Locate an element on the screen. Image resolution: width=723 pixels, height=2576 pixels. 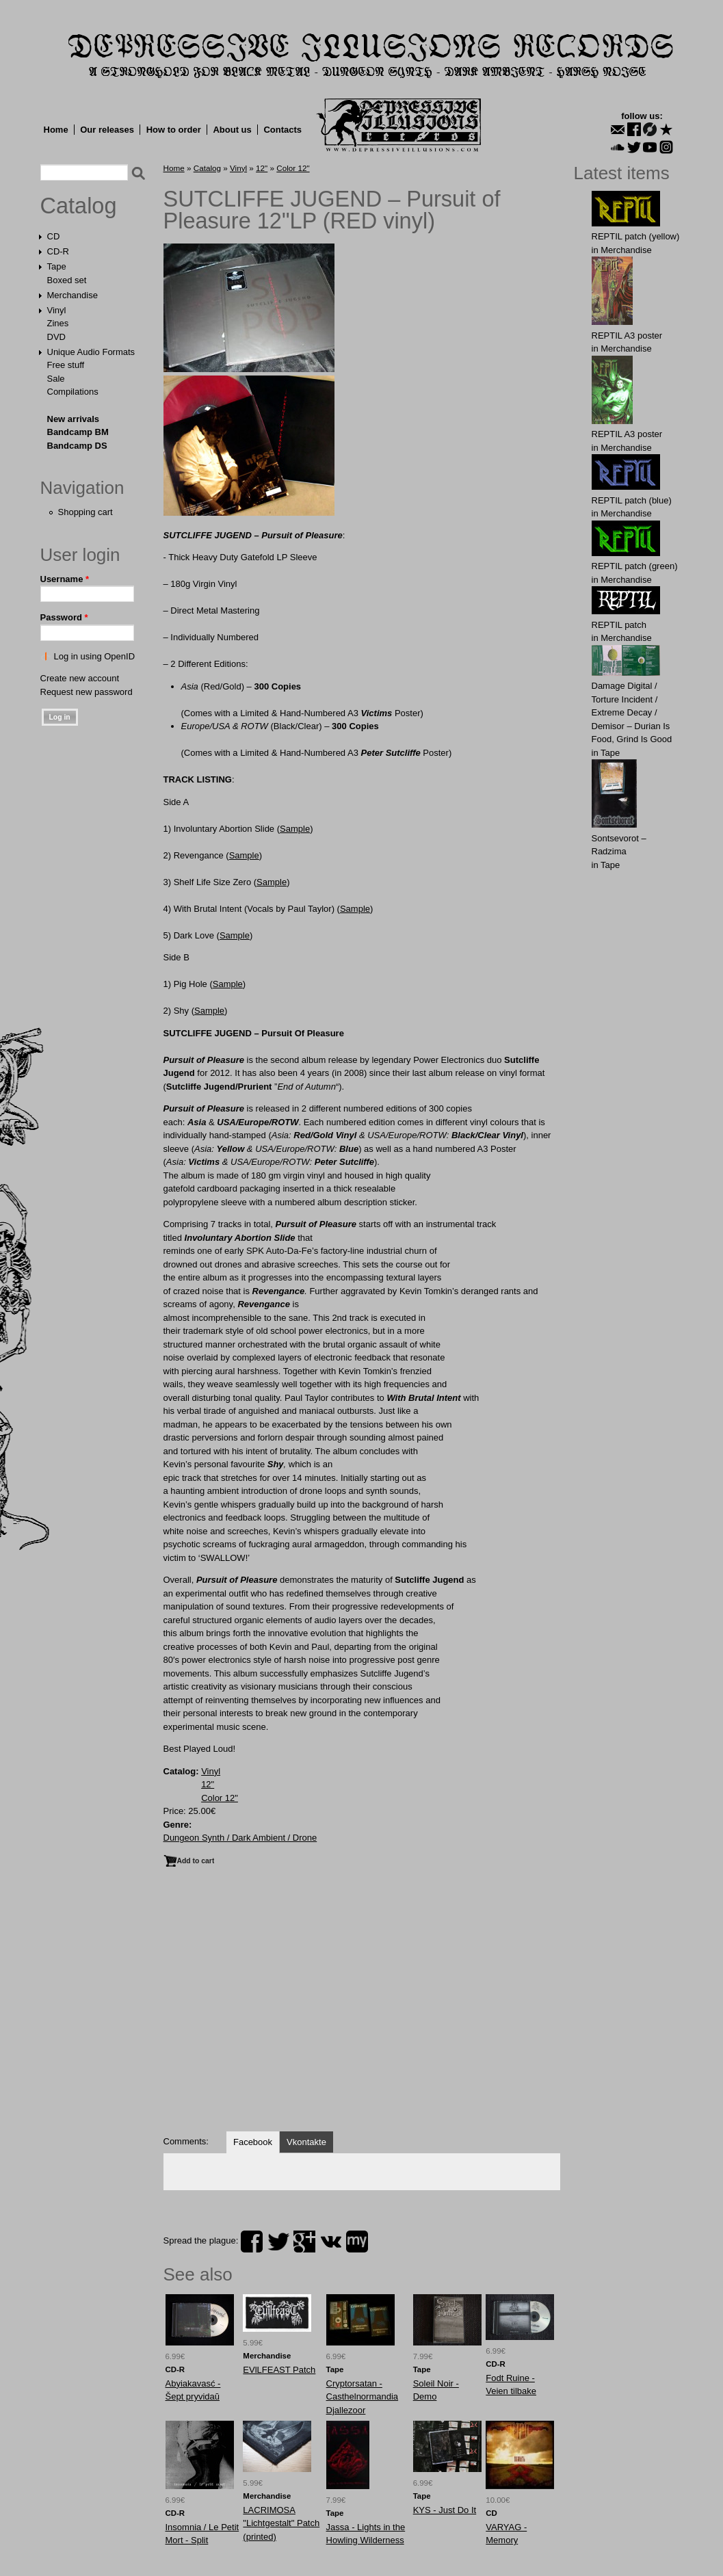
Our releases is located at coordinates (107, 129).